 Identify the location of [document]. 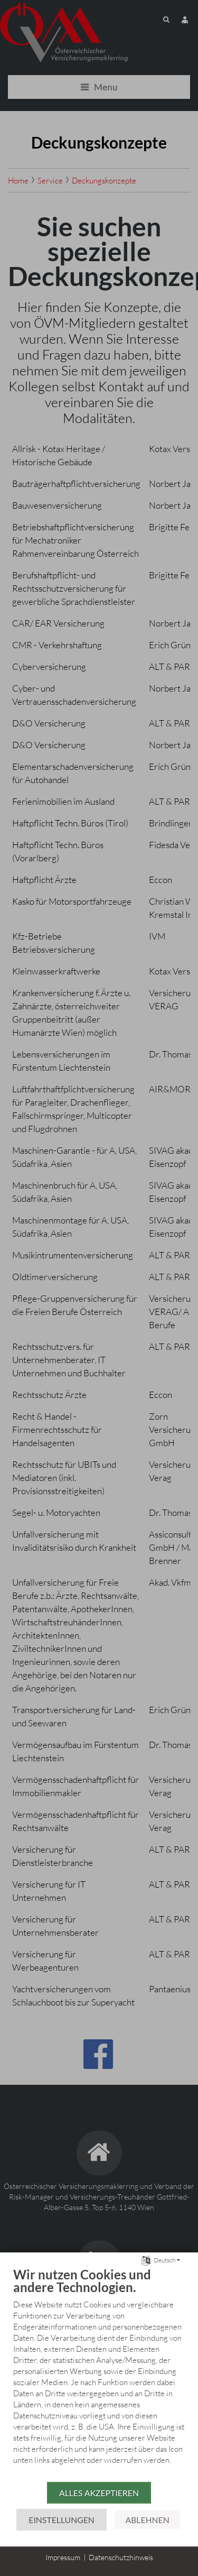
(99, 2373).